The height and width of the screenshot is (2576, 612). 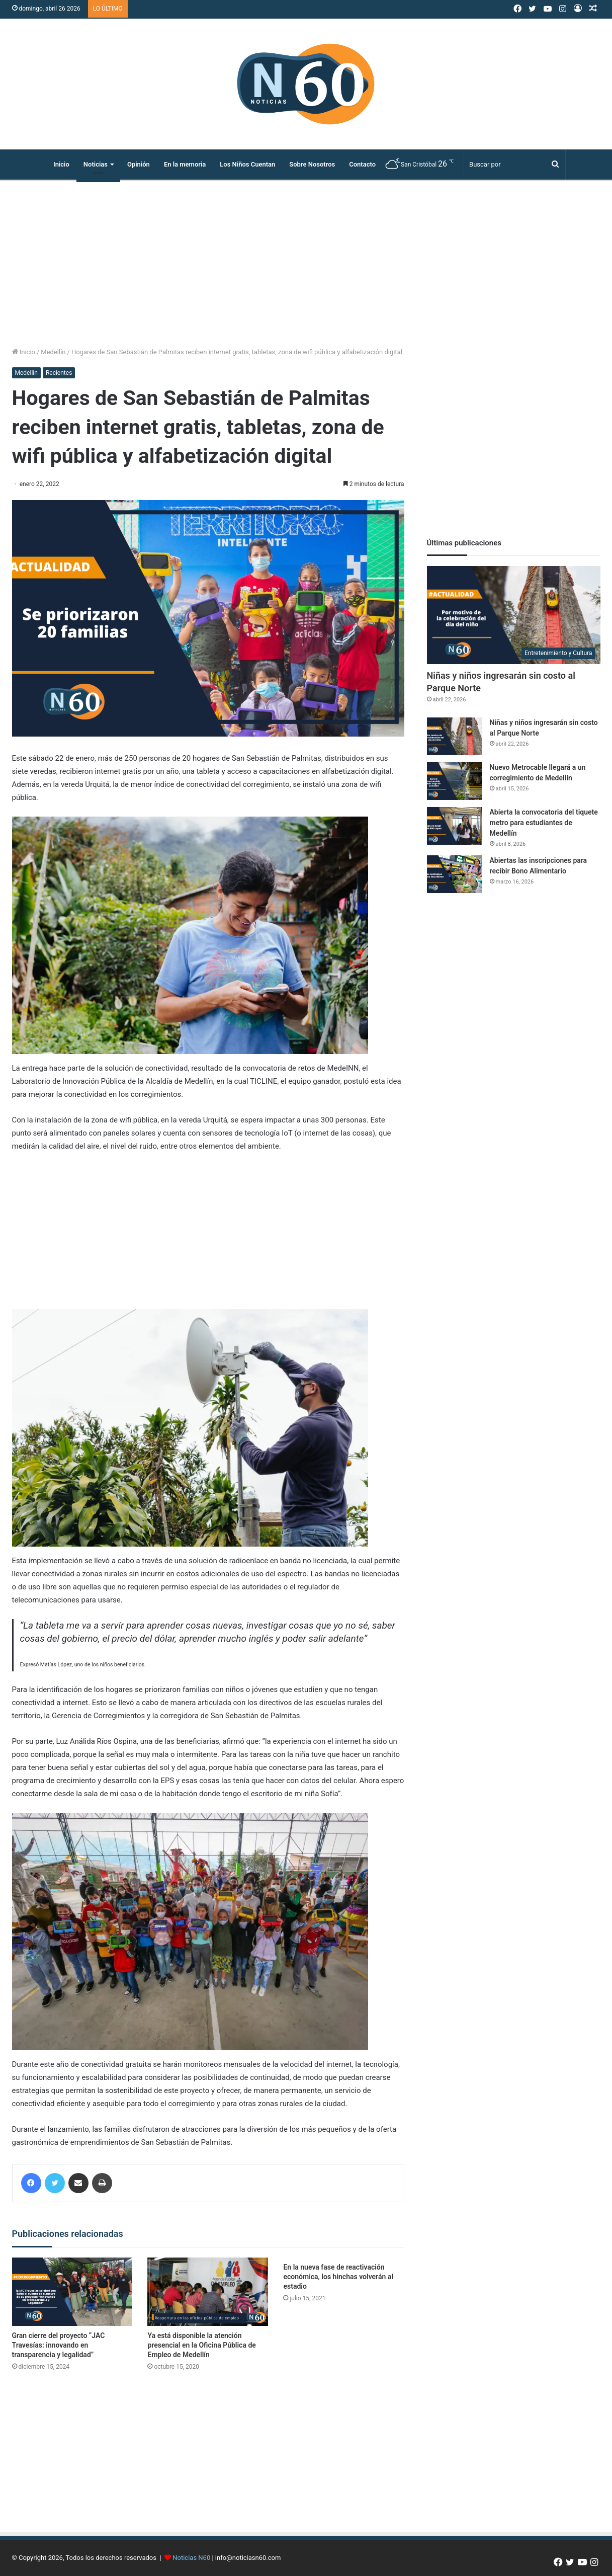 What do you see at coordinates (454, 781) in the screenshot?
I see `[Nuevo Metrocable llegará a un corregimiento de Medellín]` at bounding box center [454, 781].